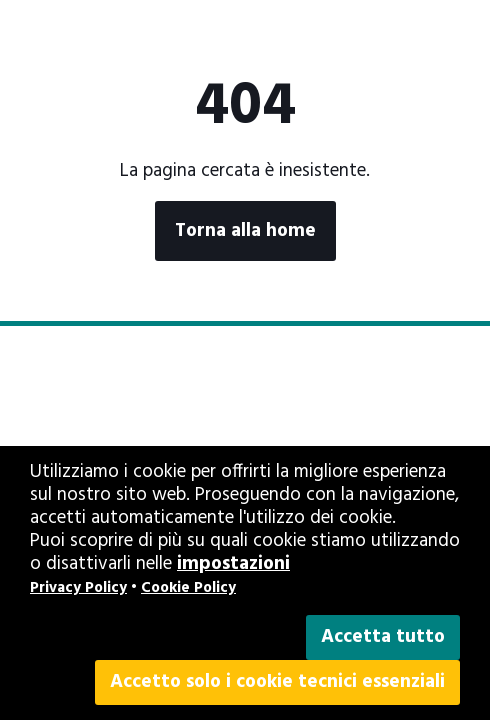  Describe the element at coordinates (277, 682) in the screenshot. I see `Accetto solo i cookie tecnici essenziali` at that location.